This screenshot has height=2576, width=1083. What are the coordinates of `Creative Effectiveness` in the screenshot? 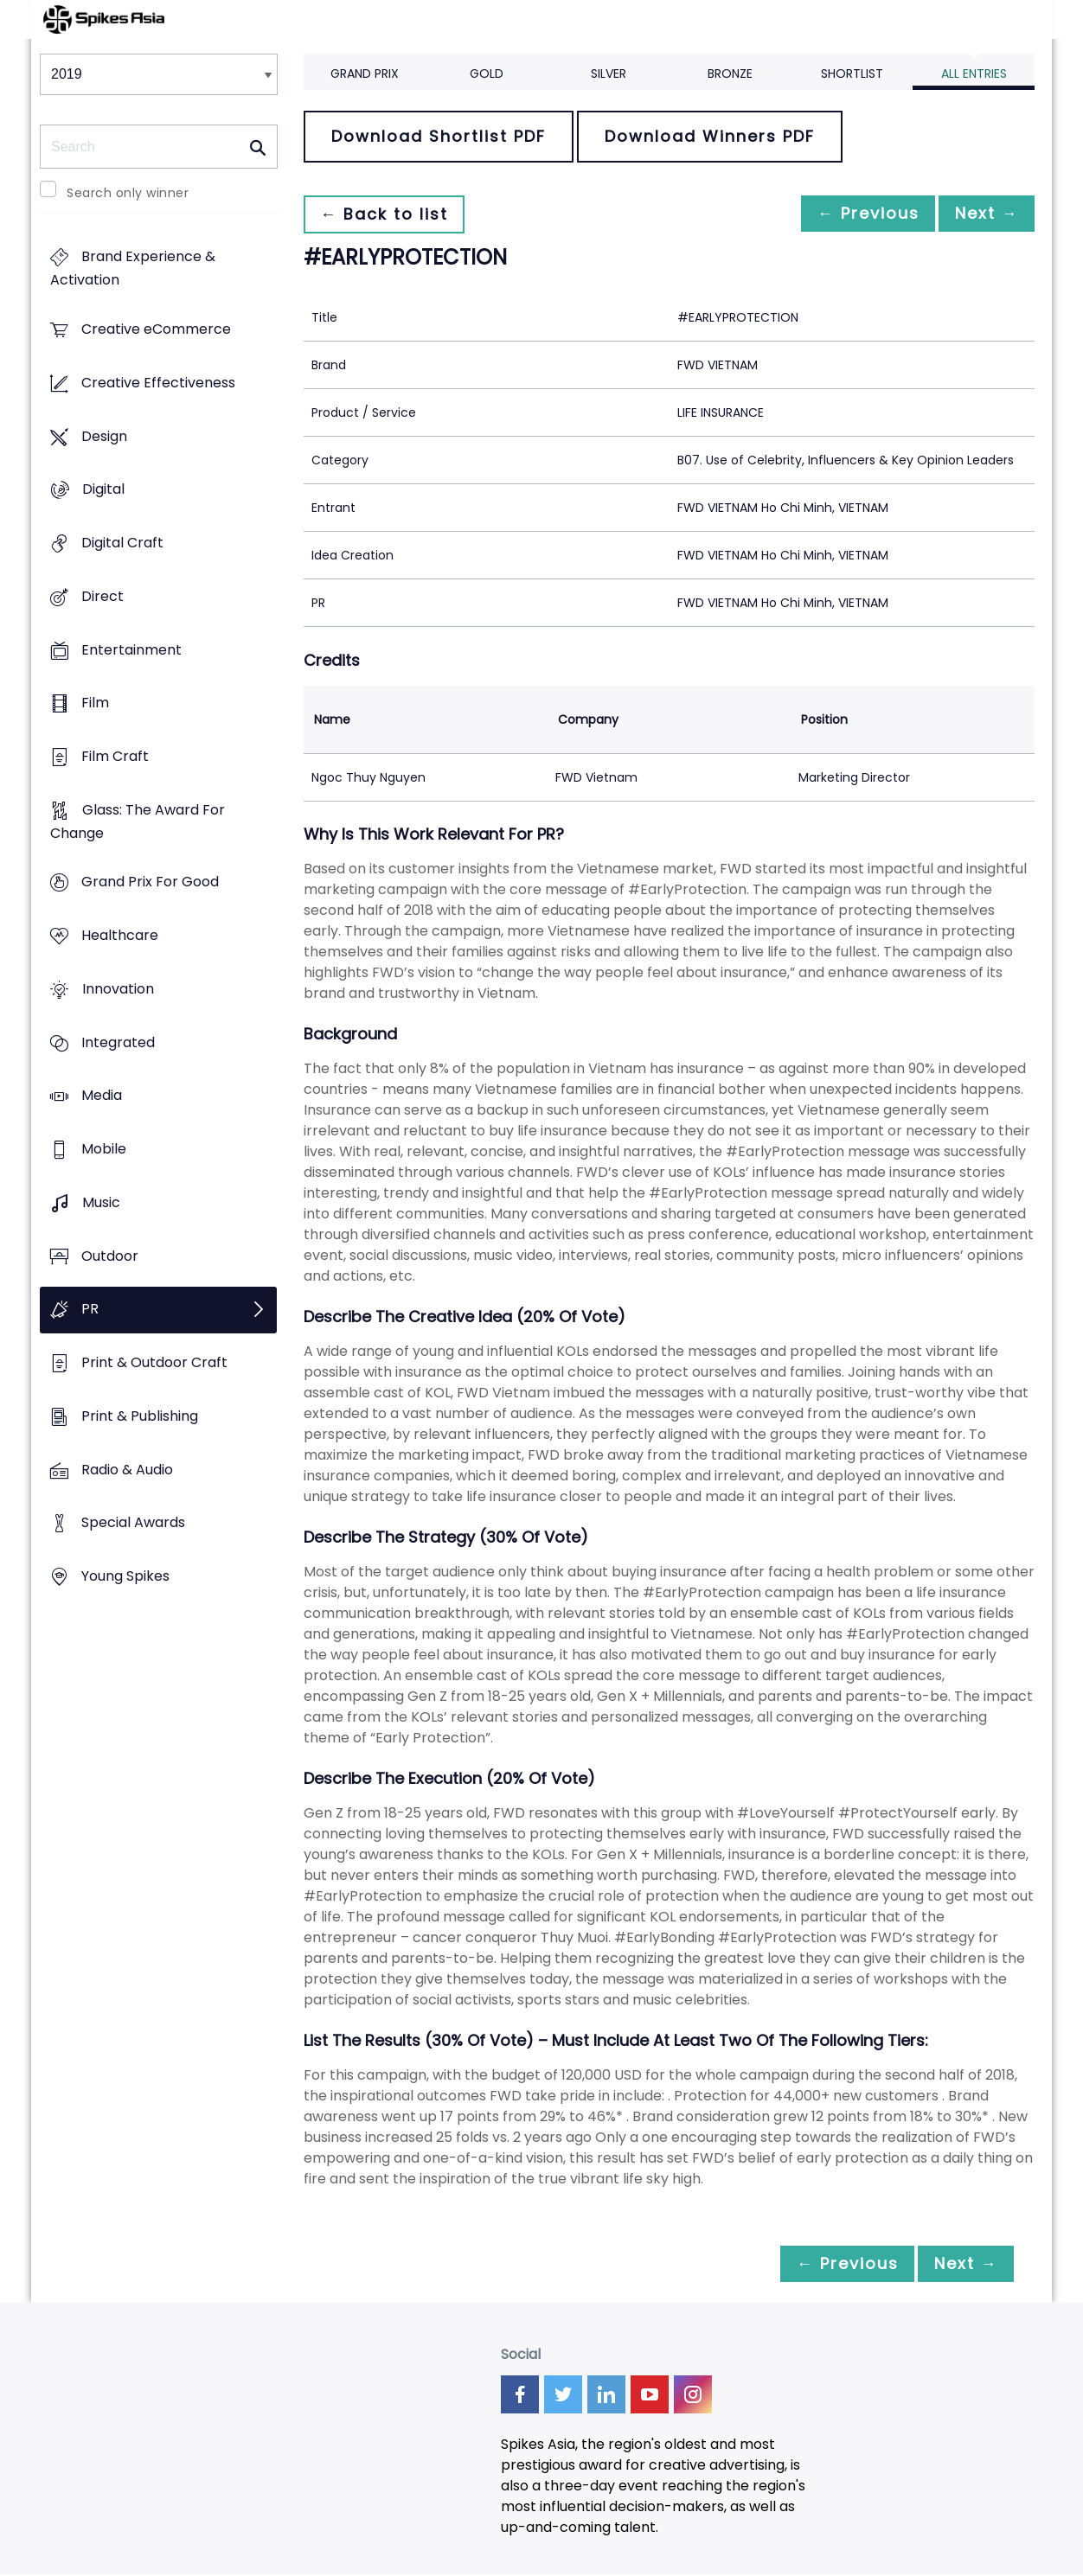 It's located at (158, 383).